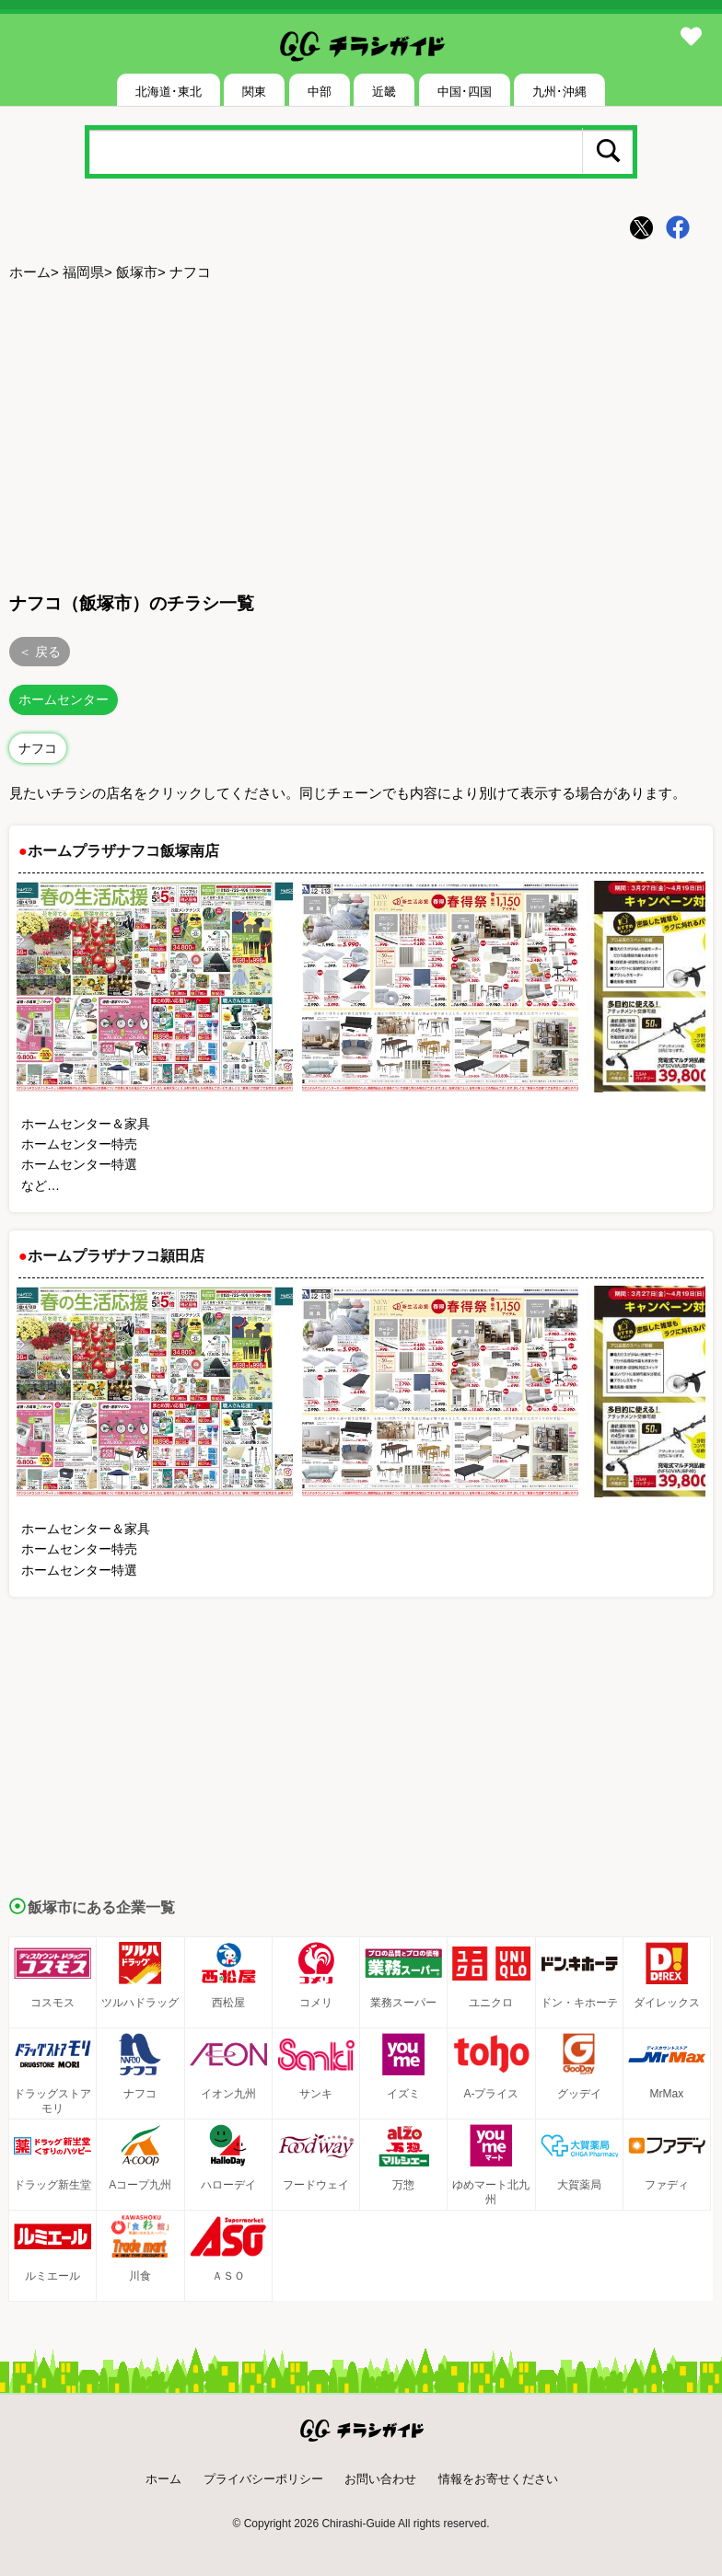 The width and height of the screenshot is (722, 2576). Describe the element at coordinates (254, 91) in the screenshot. I see `関東` at that location.